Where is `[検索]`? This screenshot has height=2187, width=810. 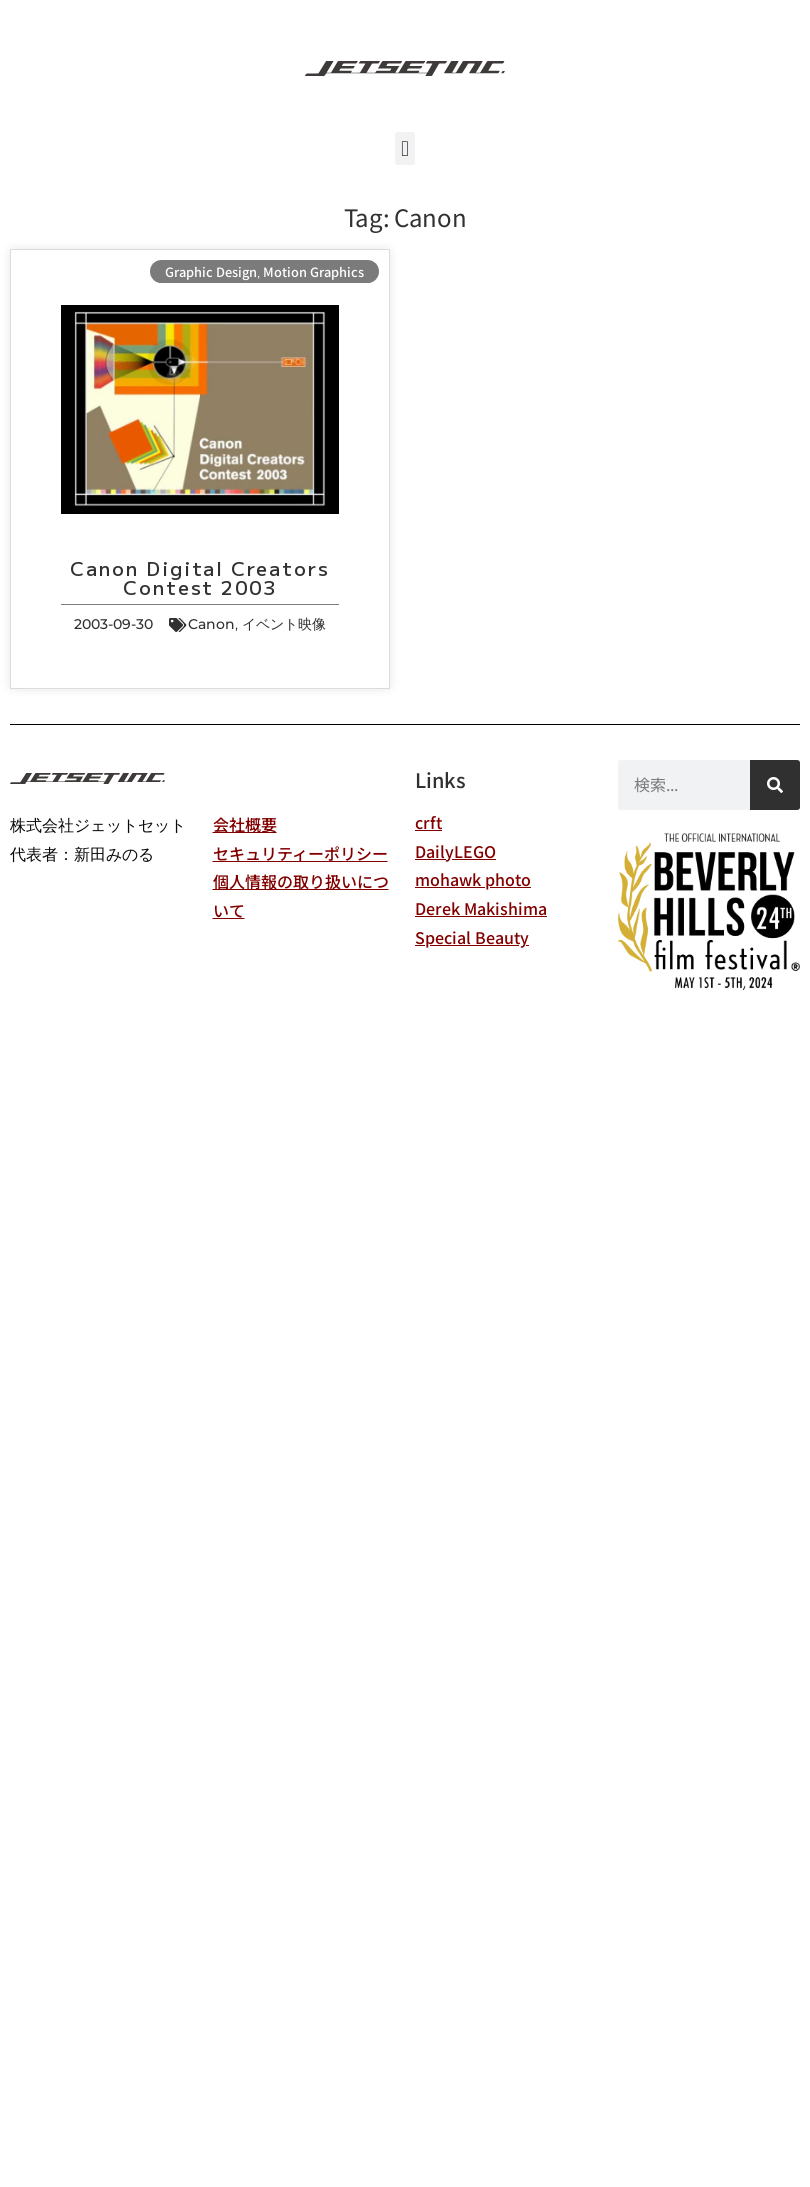
[検索] is located at coordinates (775, 785).